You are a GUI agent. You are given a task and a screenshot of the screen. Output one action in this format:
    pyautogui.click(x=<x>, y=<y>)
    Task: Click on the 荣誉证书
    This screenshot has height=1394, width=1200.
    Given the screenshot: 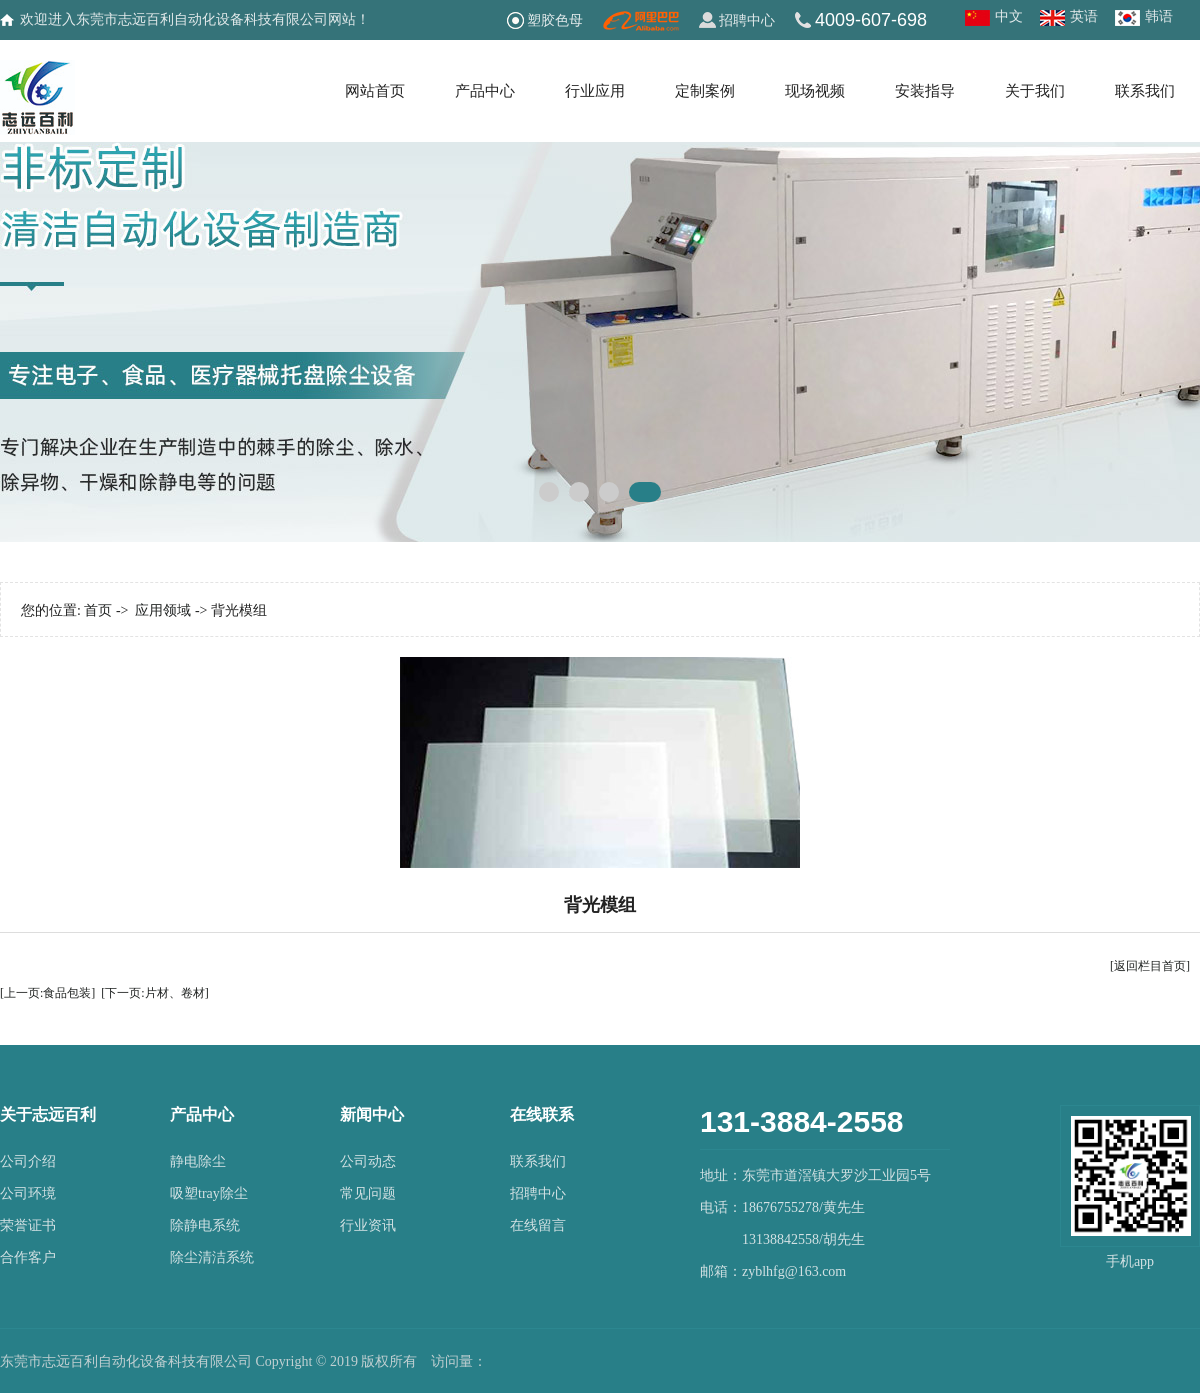 What is the action you would take?
    pyautogui.click(x=28, y=1225)
    